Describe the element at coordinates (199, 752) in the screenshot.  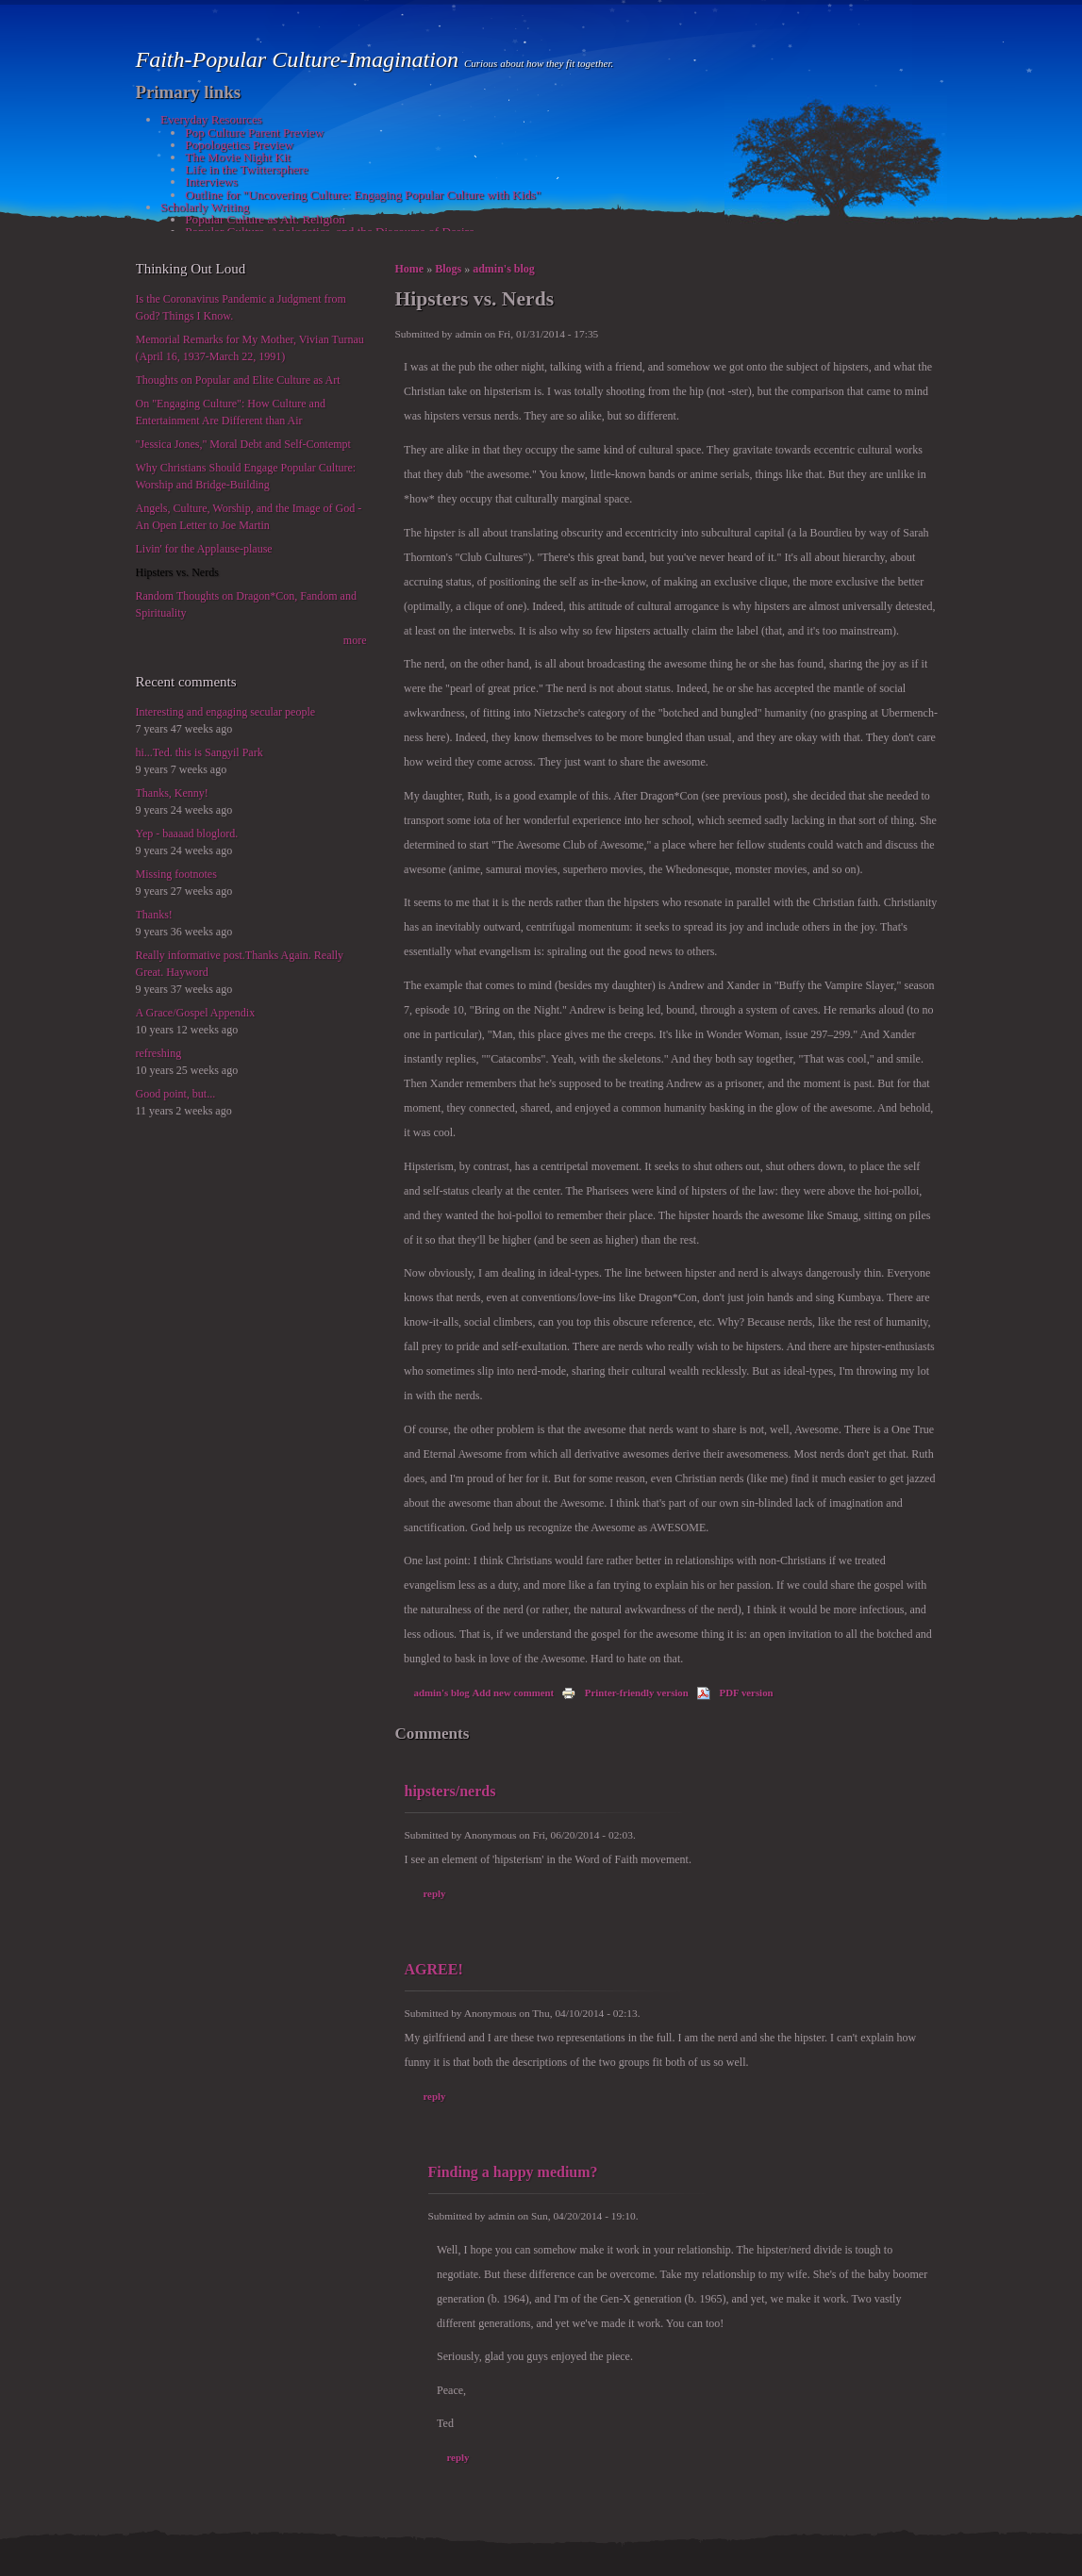
I see `hi...Ted. this is Sangyil Park` at that location.